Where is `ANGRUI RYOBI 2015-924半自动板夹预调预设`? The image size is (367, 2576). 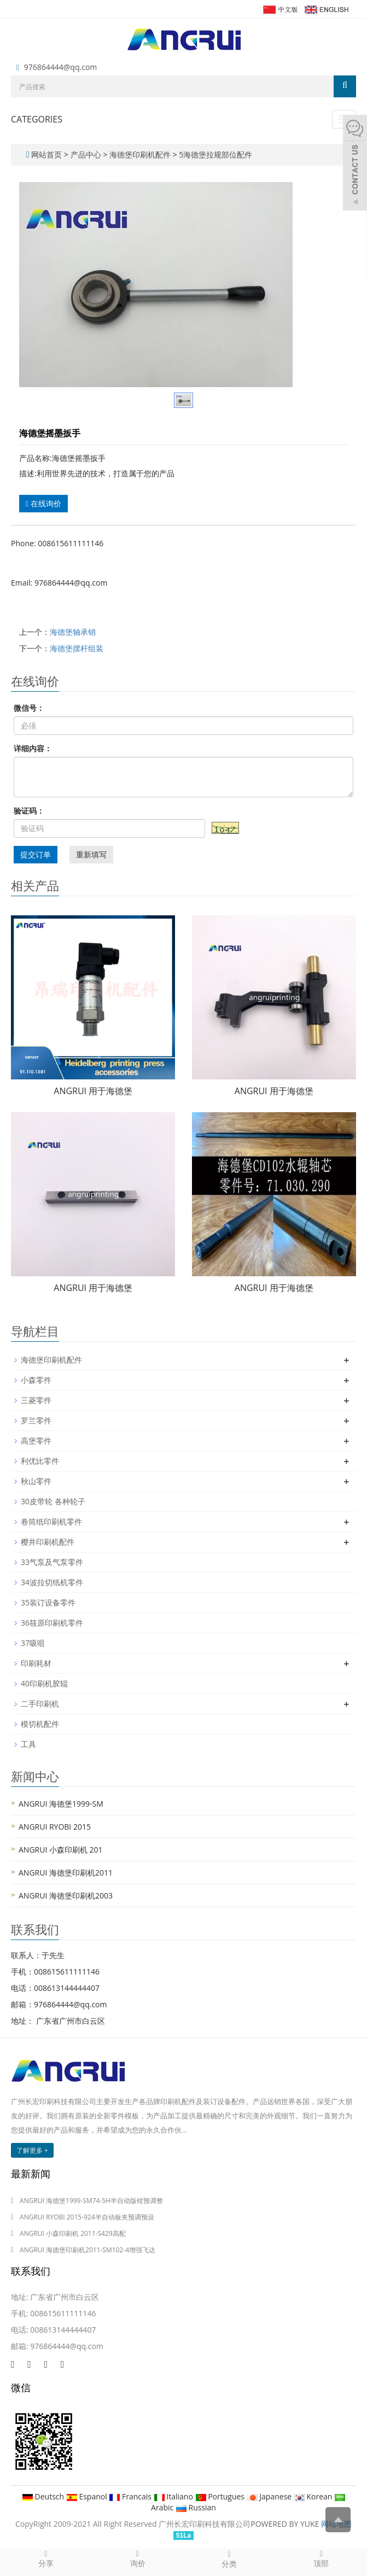
ANGRUI RYOBI 2015-924半自动板夹预调预设 is located at coordinates (87, 2217).